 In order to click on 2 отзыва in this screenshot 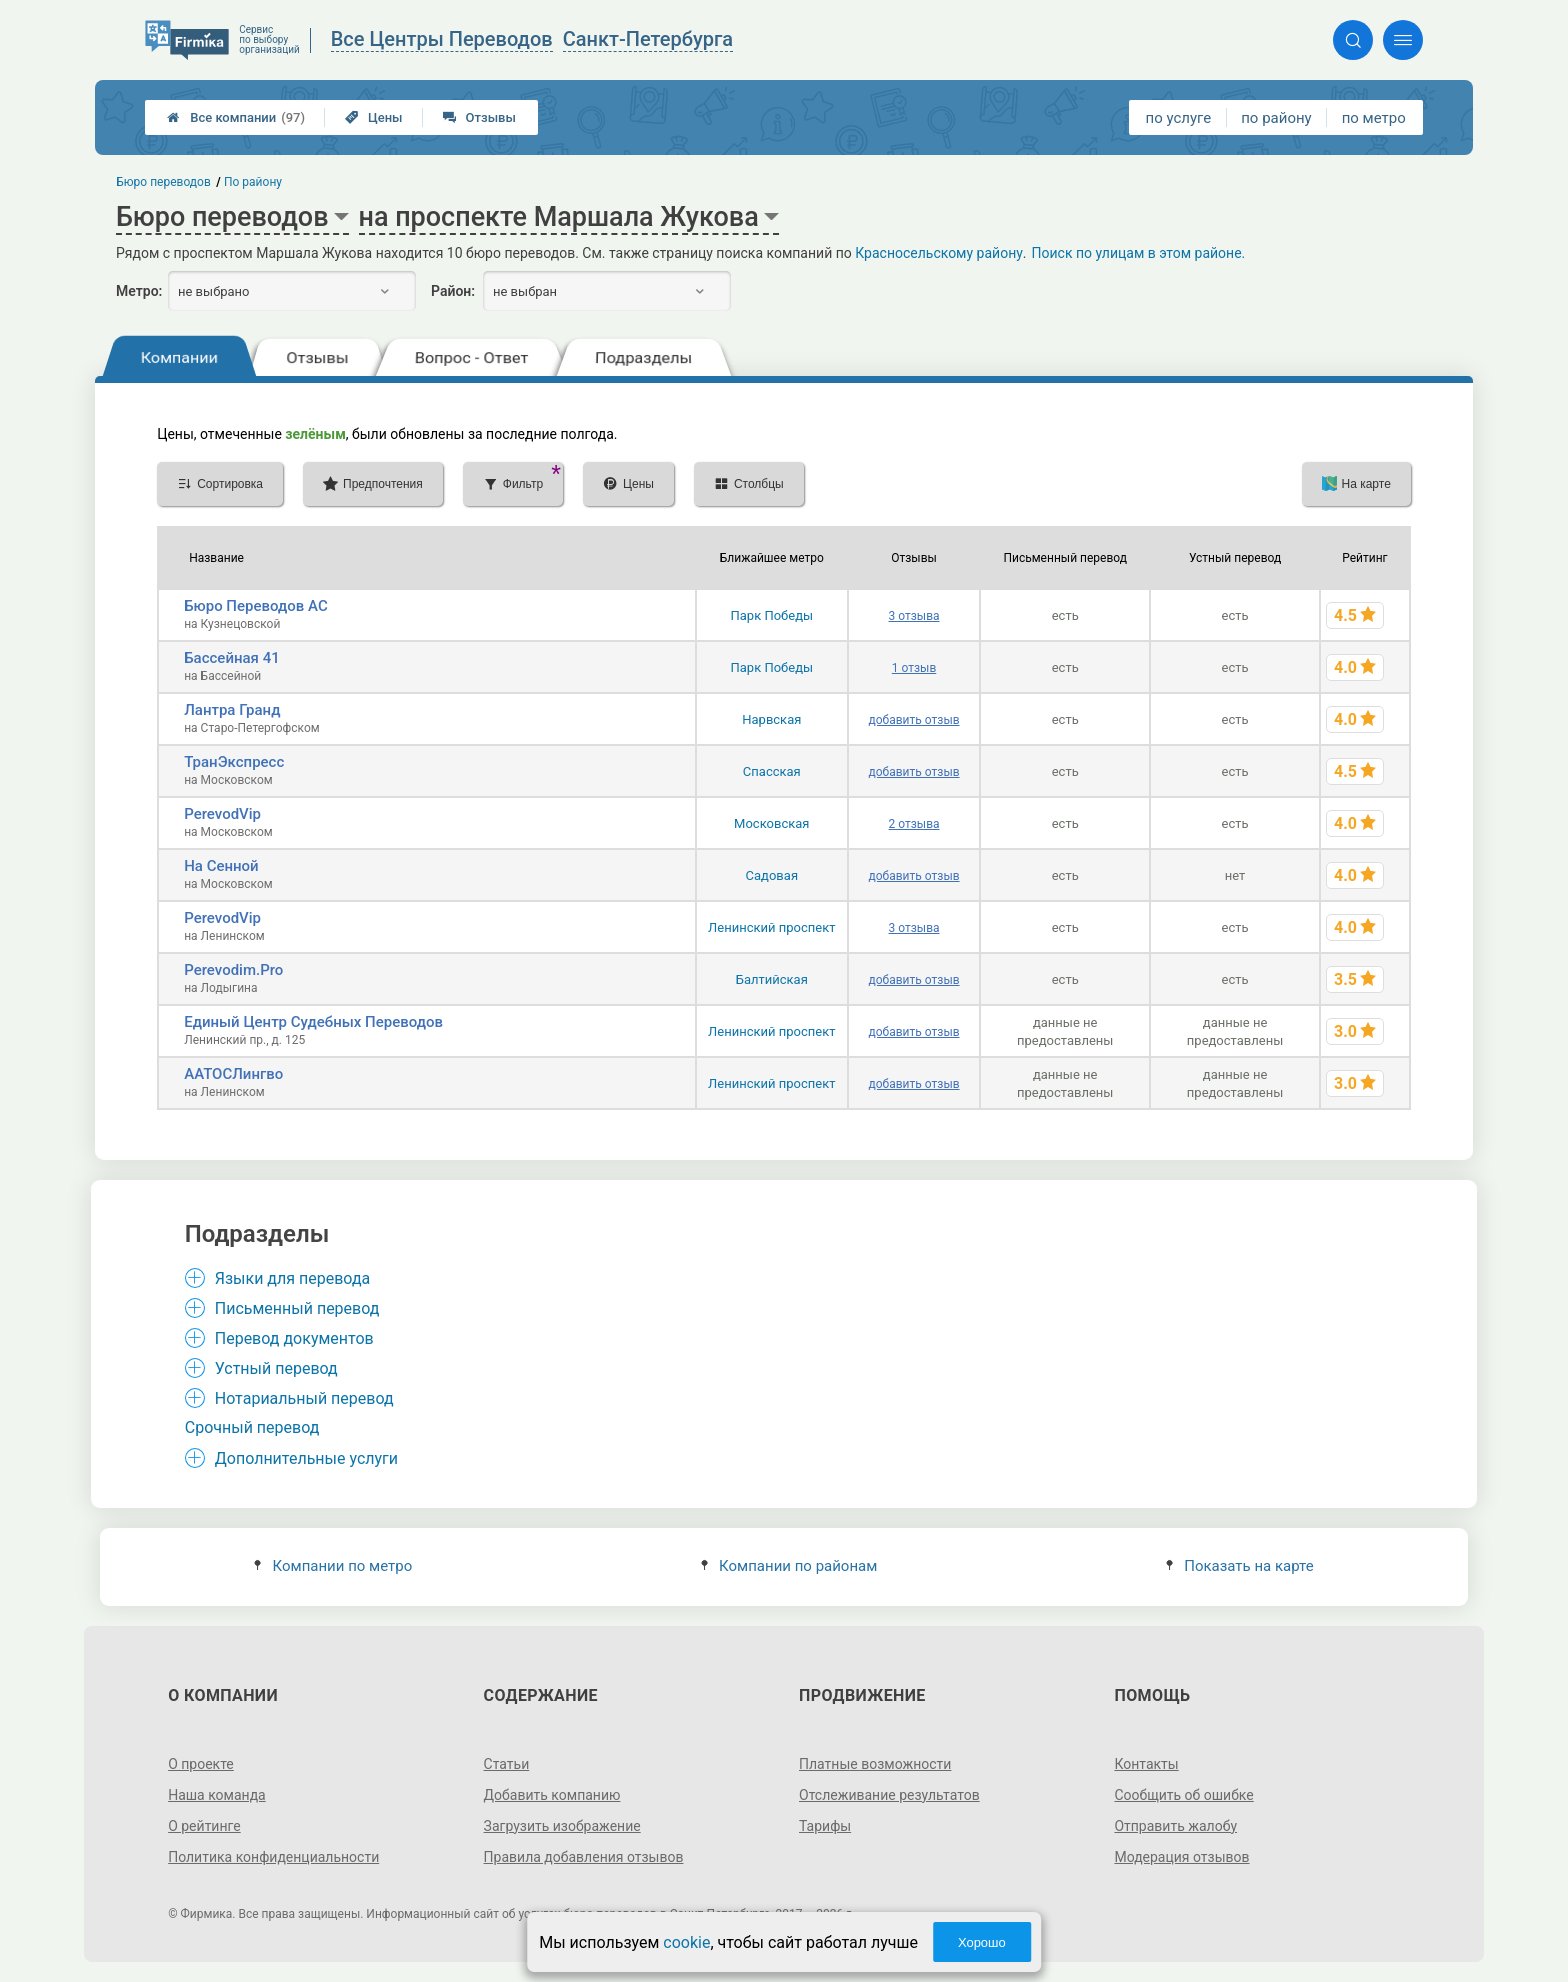, I will do `click(914, 824)`.